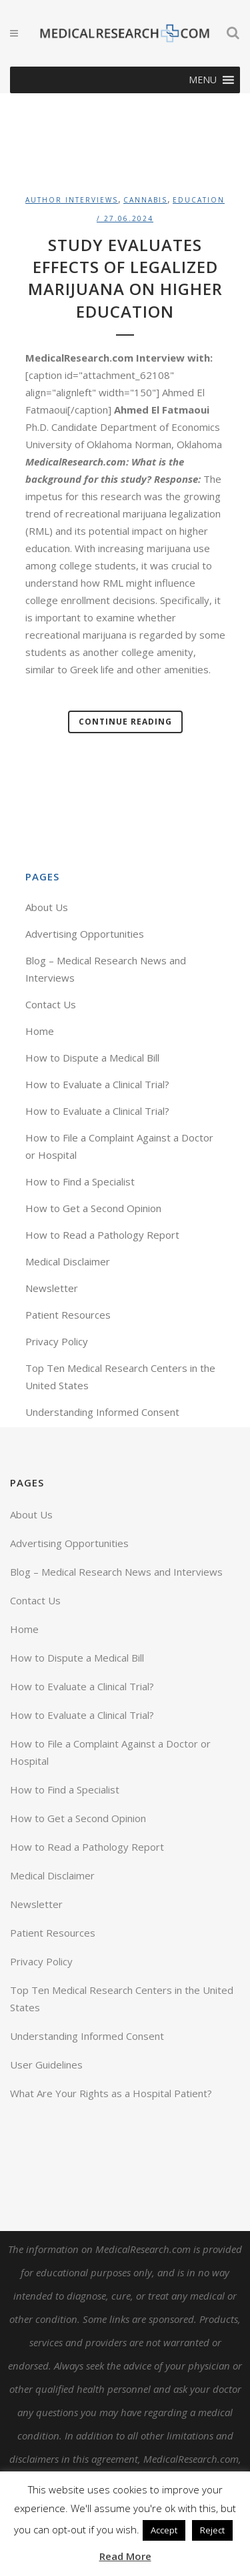 The image size is (250, 2576). I want to click on Continue Reading, so click(125, 721).